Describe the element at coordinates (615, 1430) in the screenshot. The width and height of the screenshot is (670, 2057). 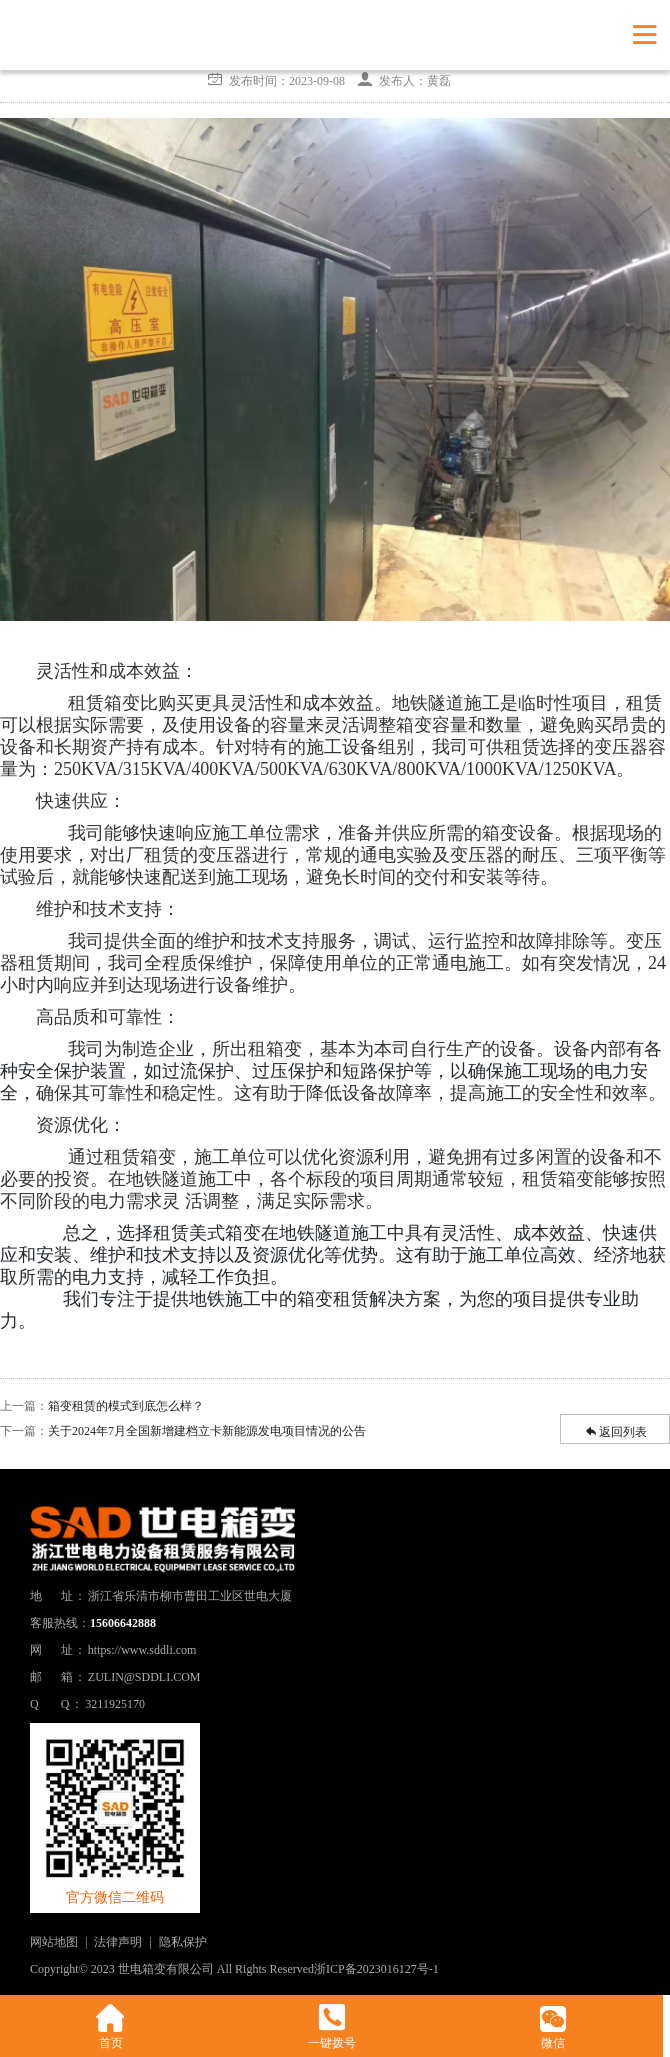
I see `返回列表` at that location.